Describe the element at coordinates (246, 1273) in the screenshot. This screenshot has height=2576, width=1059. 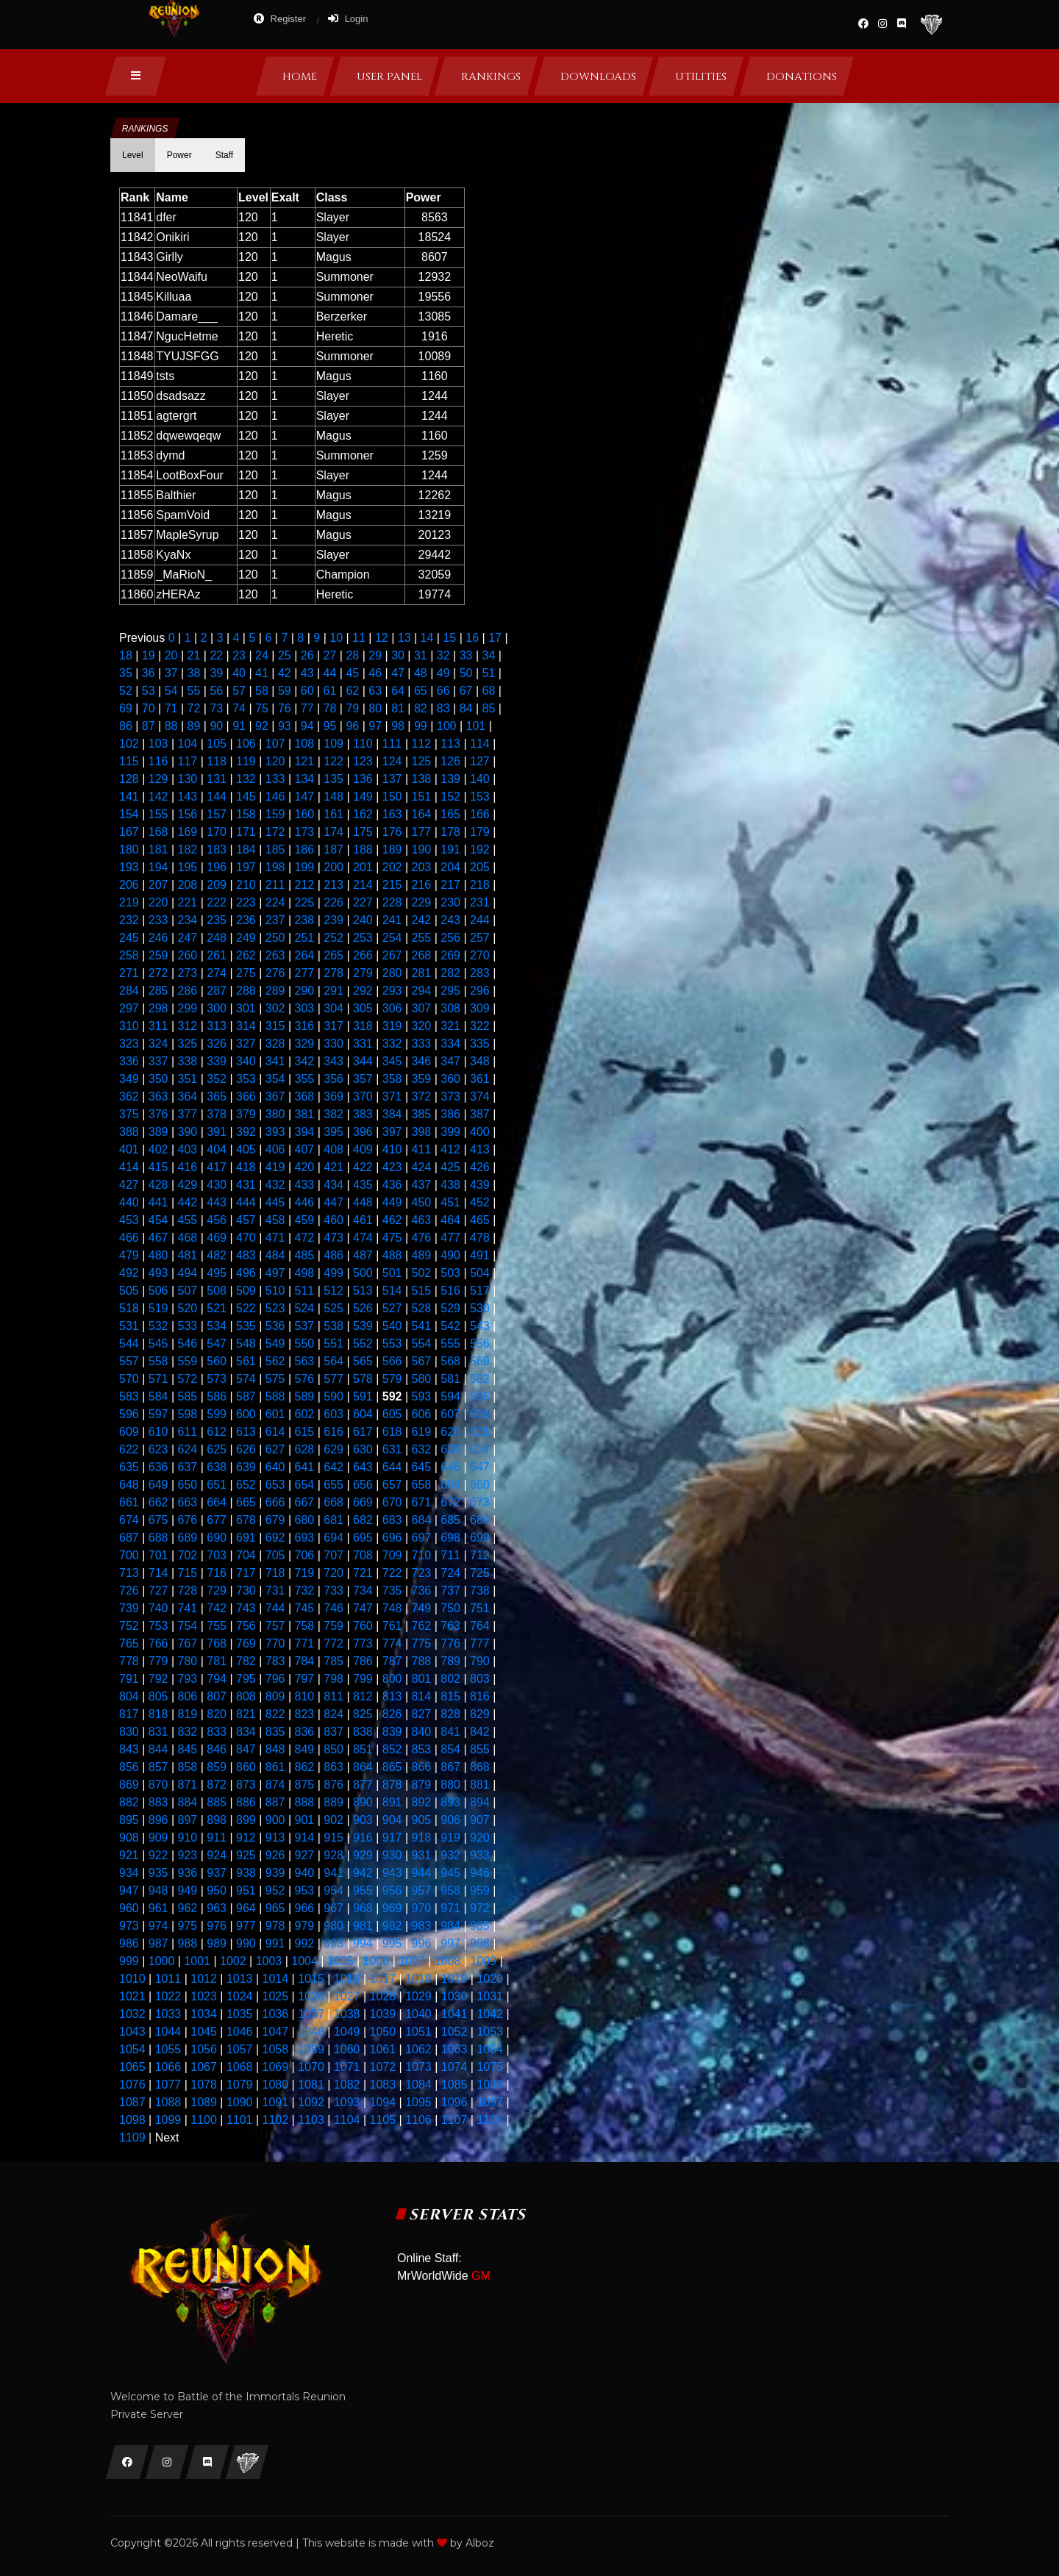
I see `496` at that location.